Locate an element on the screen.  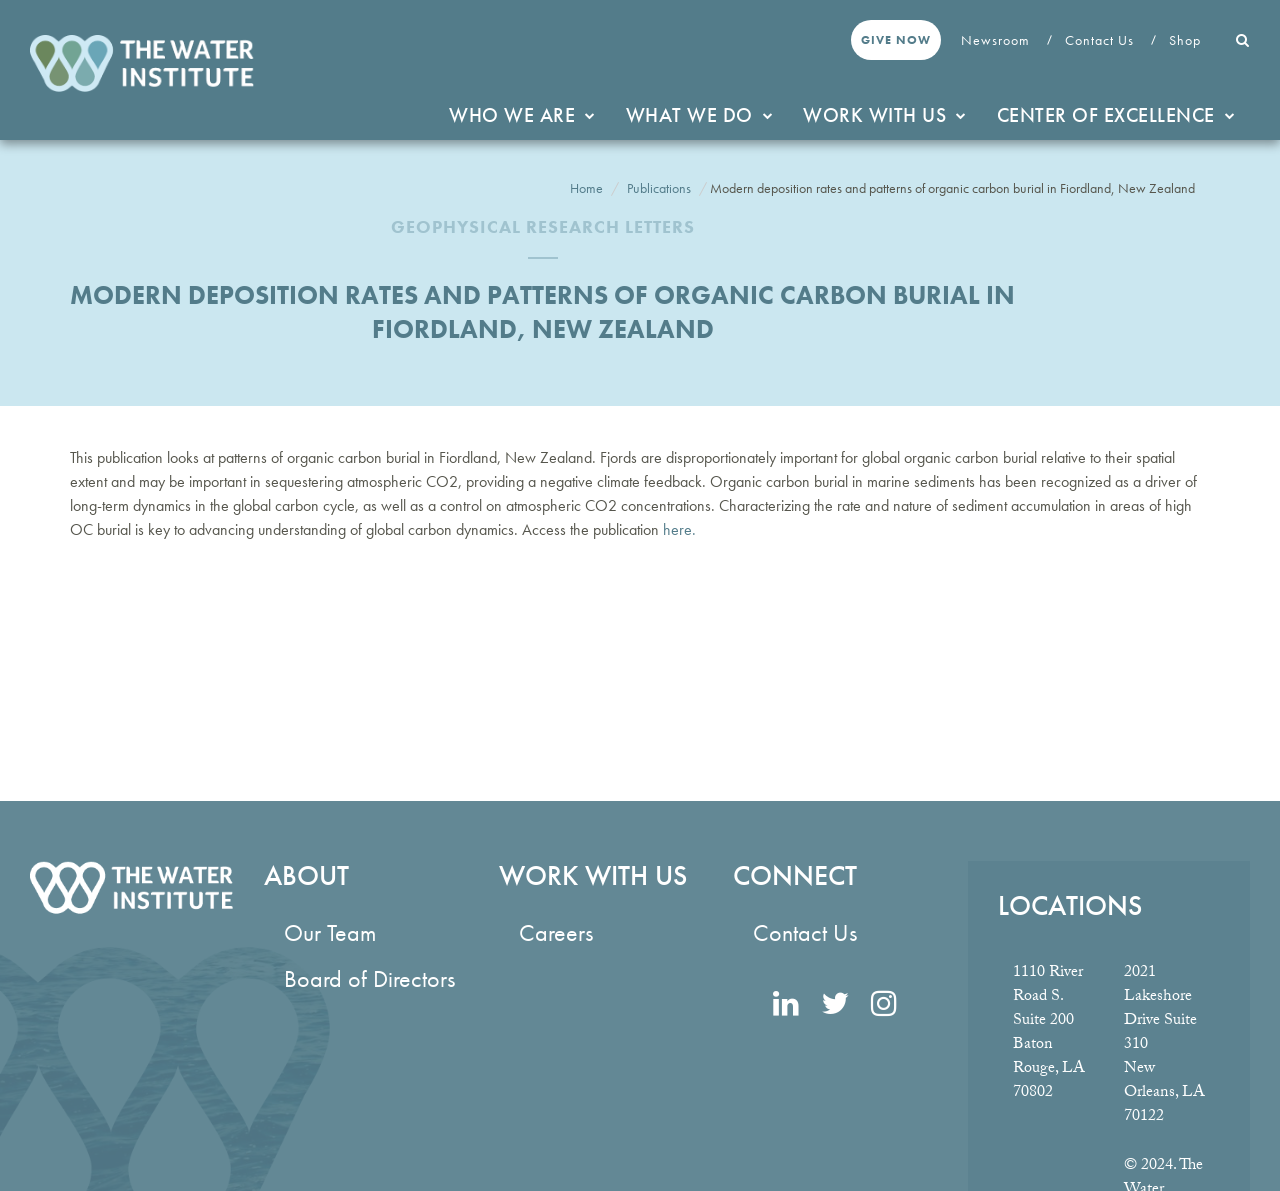
Board of Directors is located at coordinates (369, 978).